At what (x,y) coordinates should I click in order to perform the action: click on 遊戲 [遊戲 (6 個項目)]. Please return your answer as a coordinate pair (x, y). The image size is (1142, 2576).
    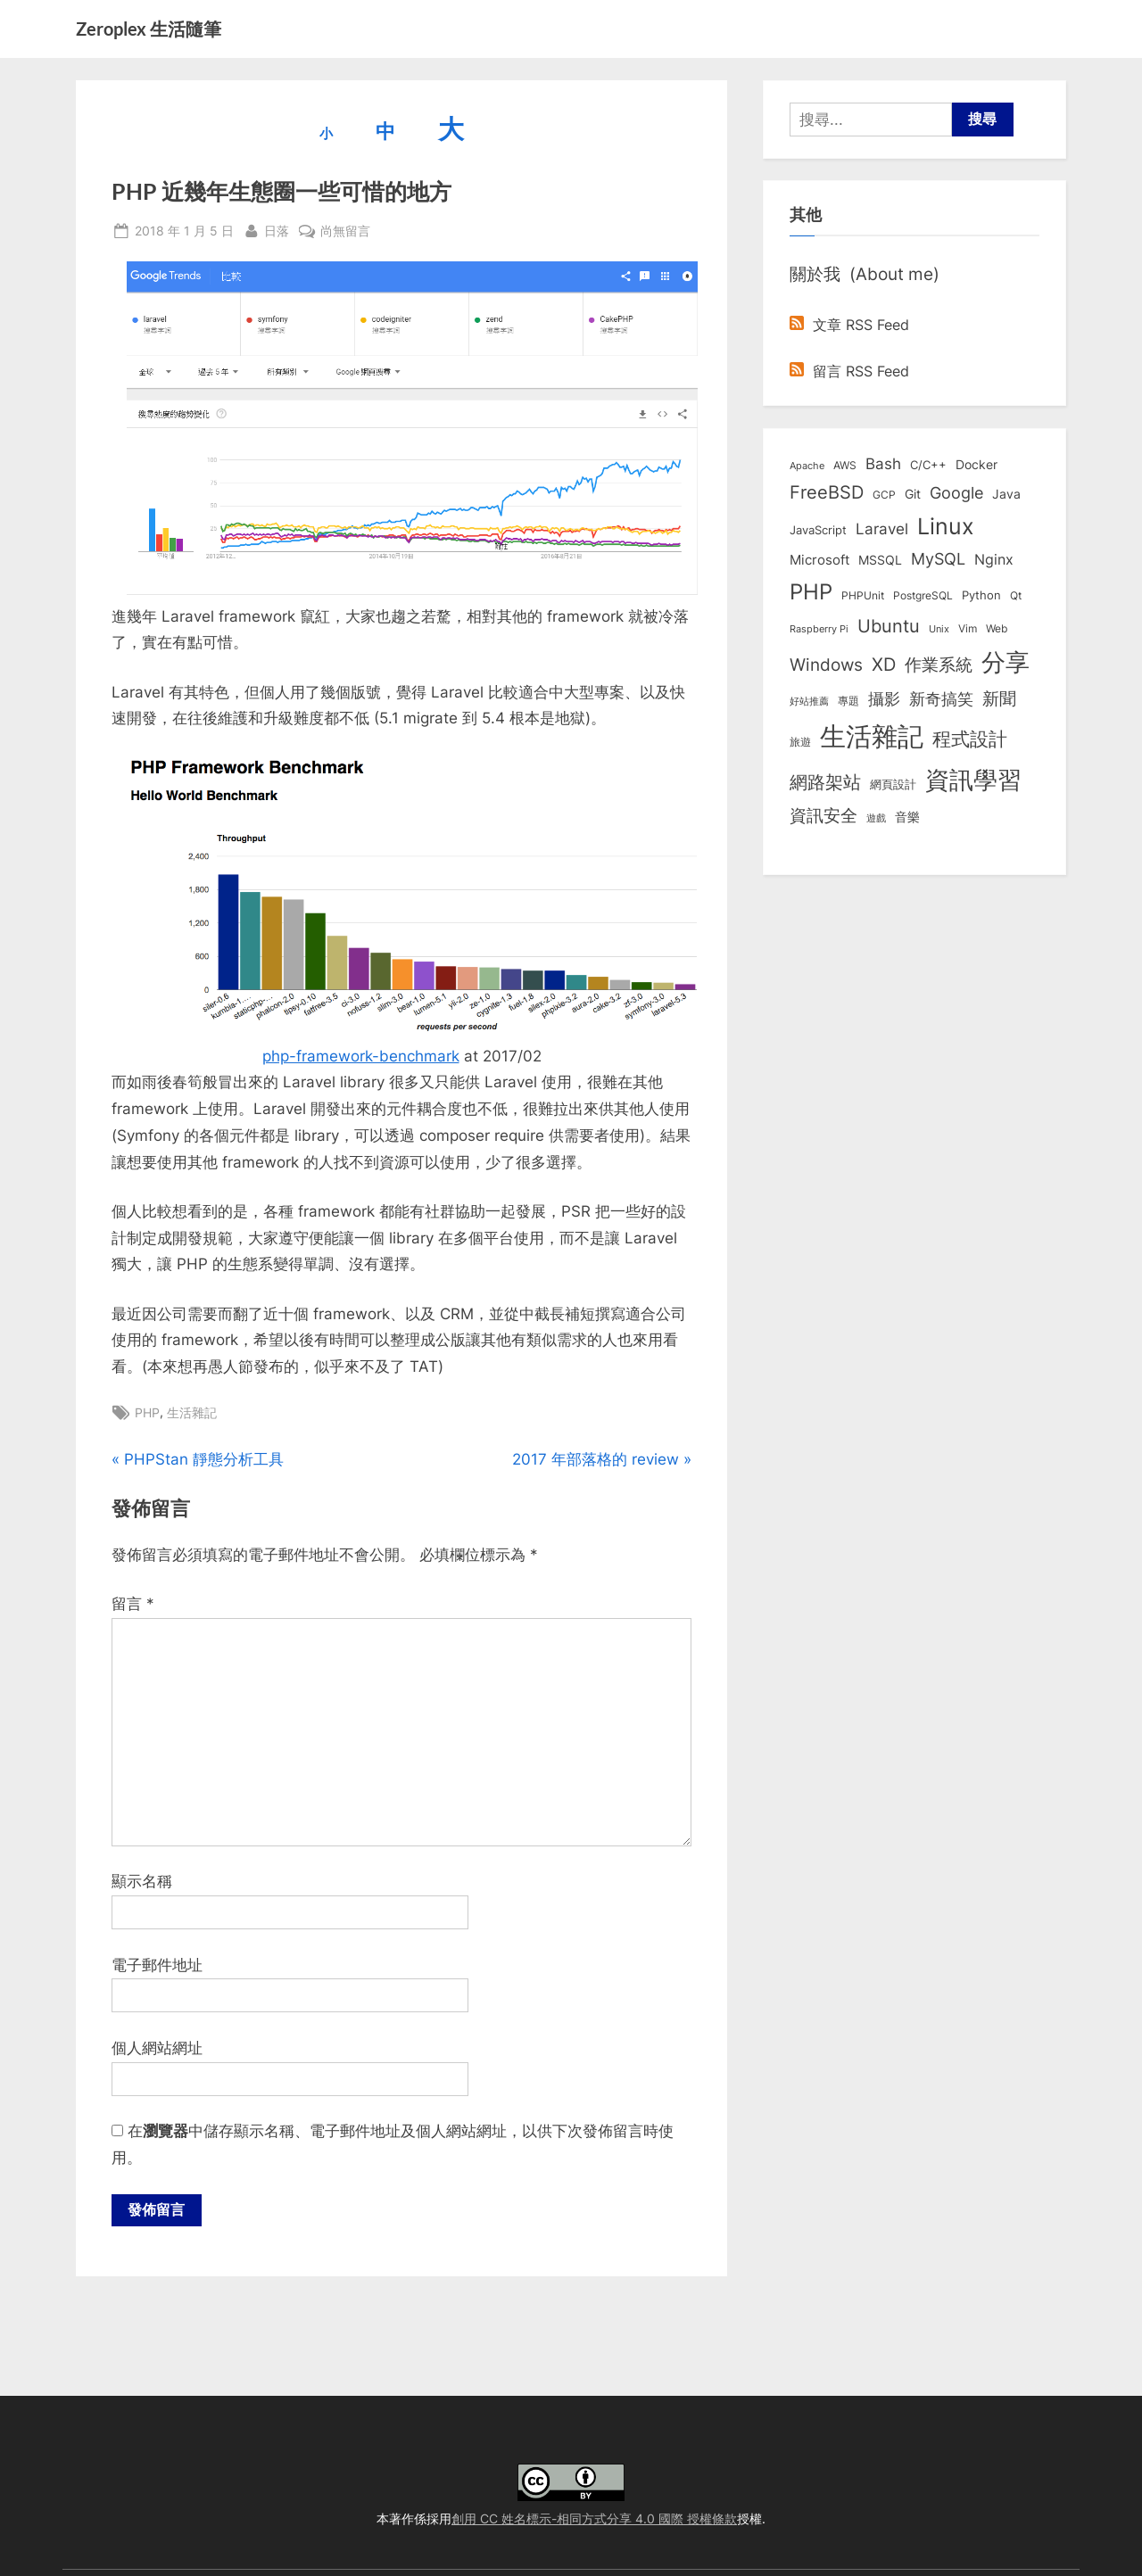
    Looking at the image, I should click on (876, 818).